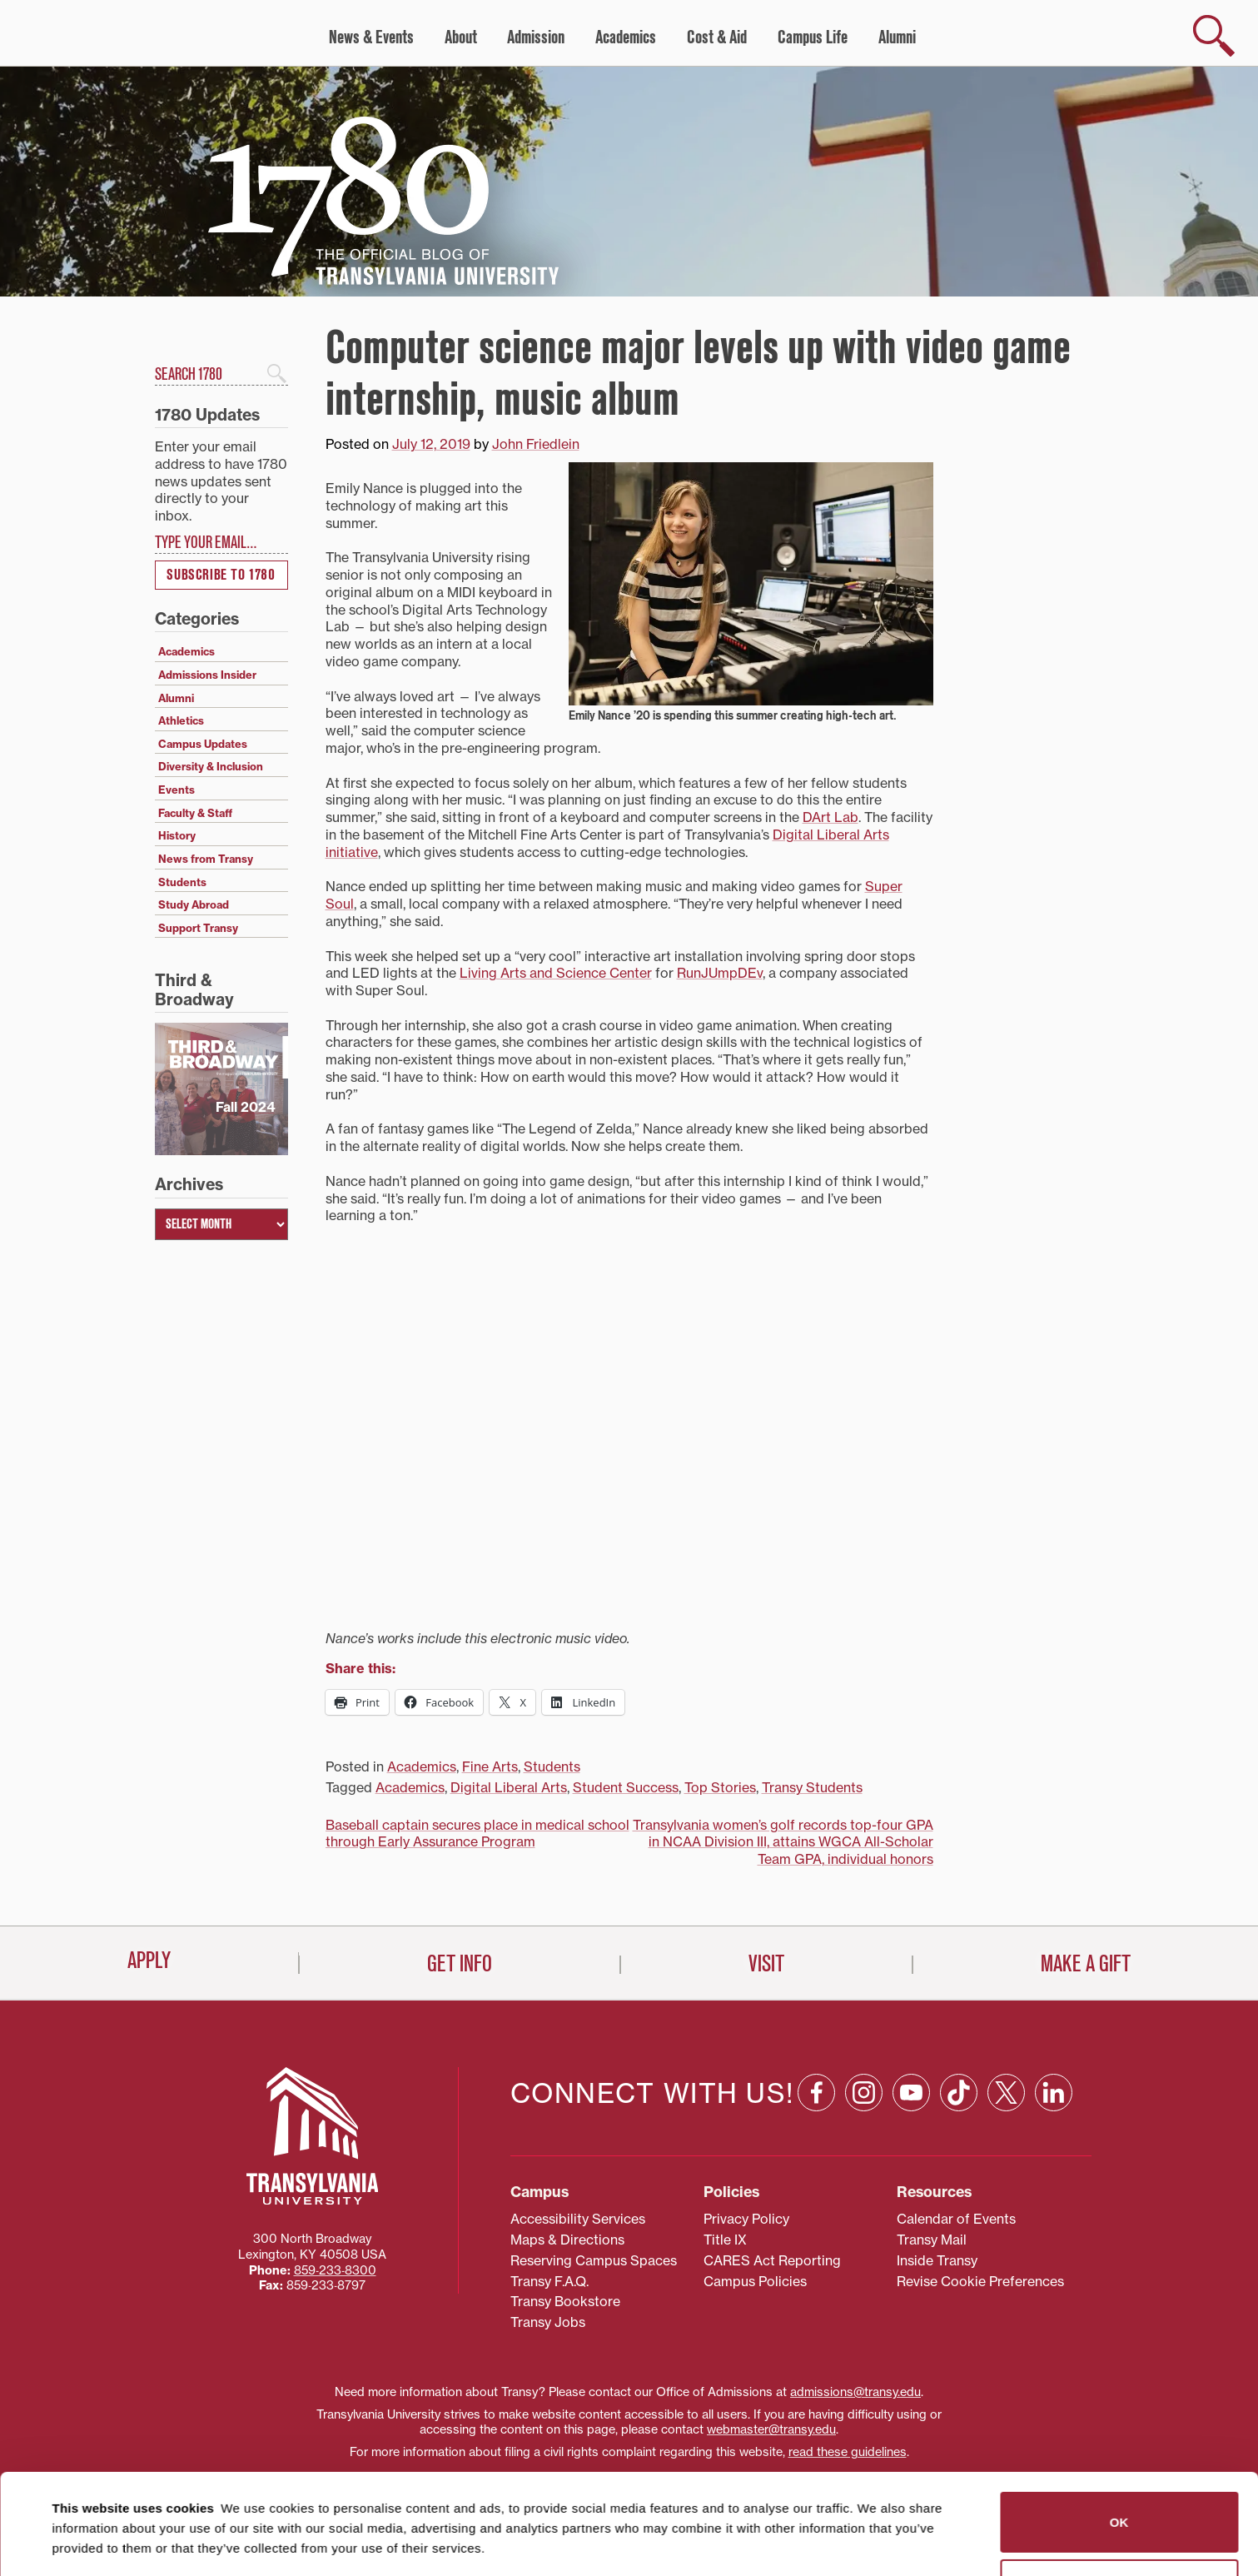 Image resolution: width=1258 pixels, height=2576 pixels. What do you see at coordinates (625, 37) in the screenshot?
I see `Academics` at bounding box center [625, 37].